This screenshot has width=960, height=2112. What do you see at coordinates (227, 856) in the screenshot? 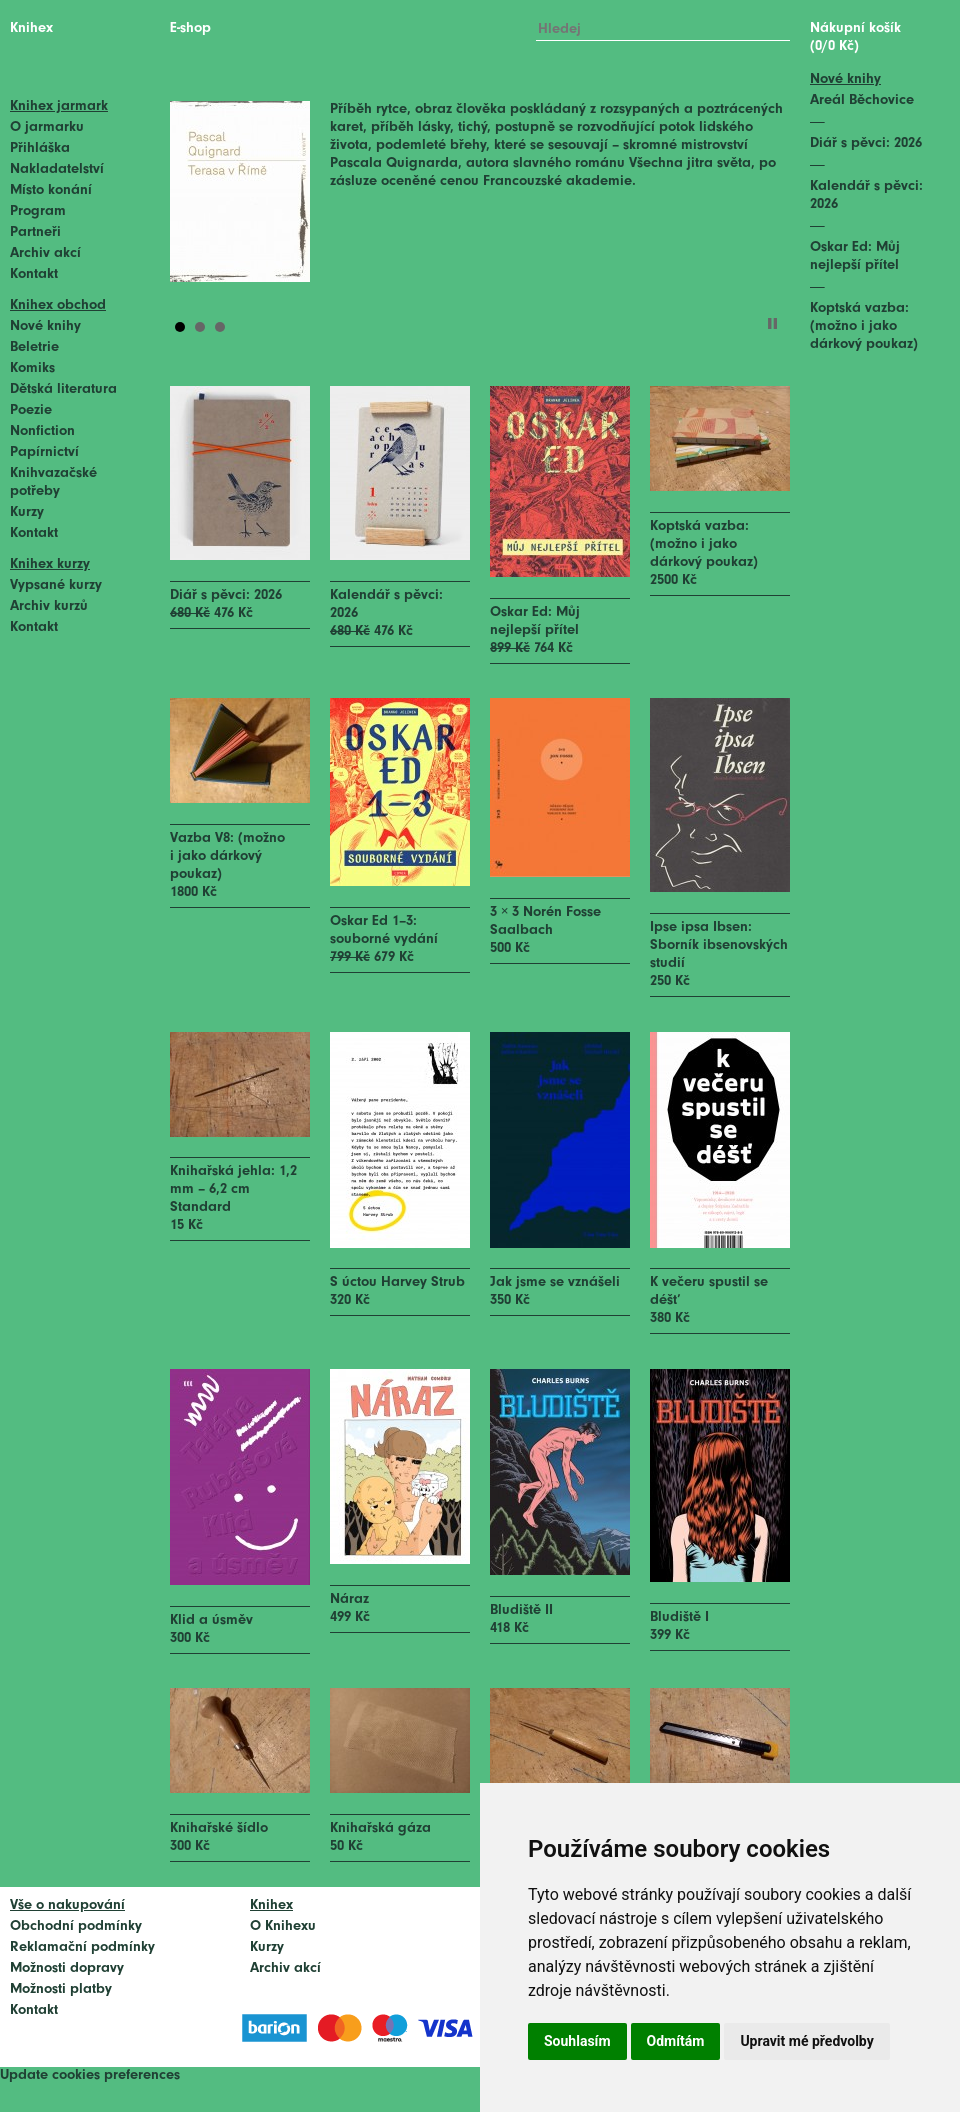
I see `Vazba V8: (možno i jako dárkový poukaz)` at bounding box center [227, 856].